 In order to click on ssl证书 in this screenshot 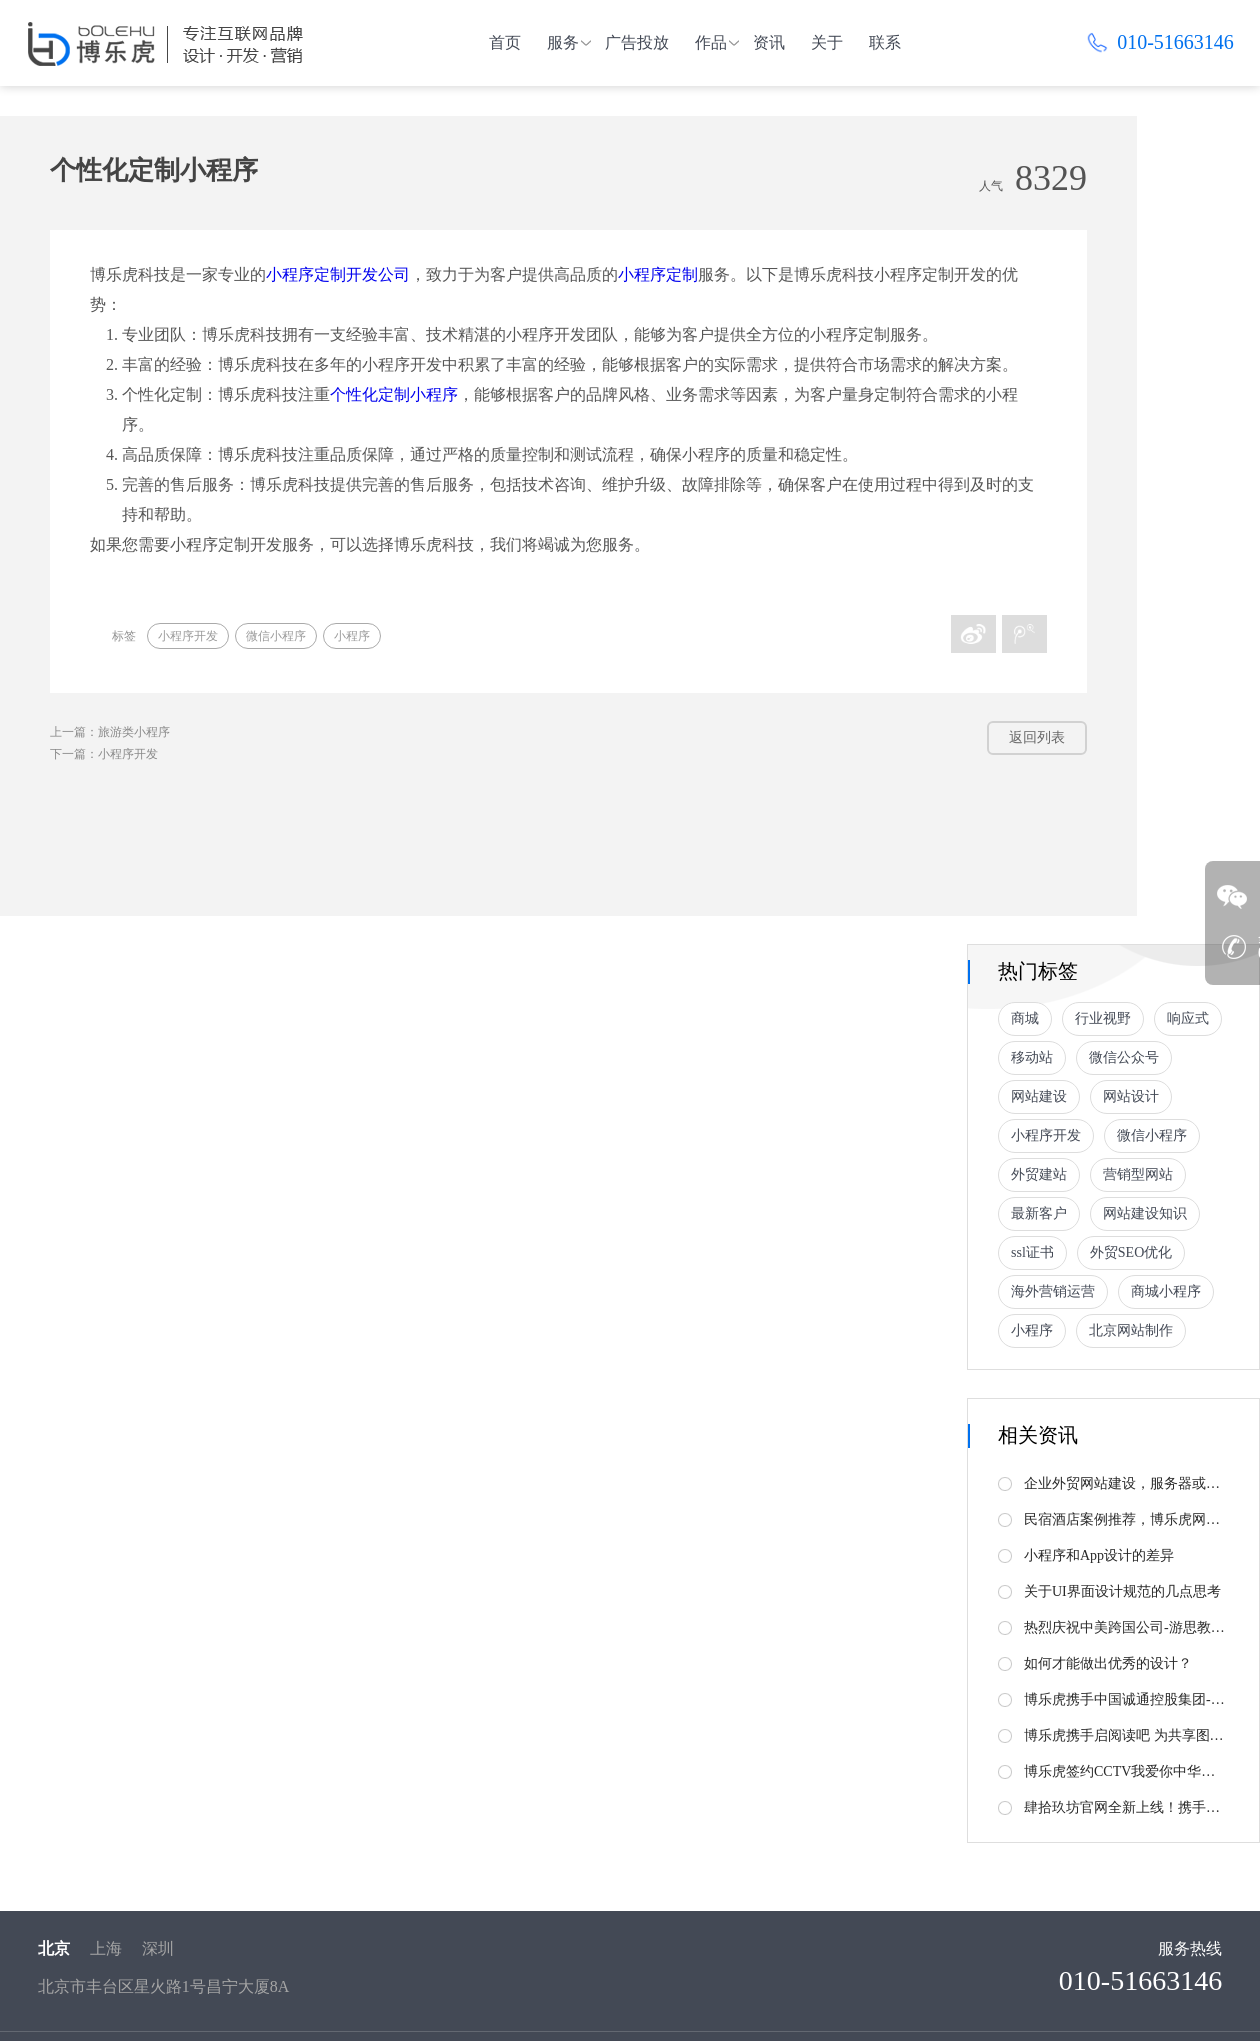, I will do `click(1032, 1252)`.